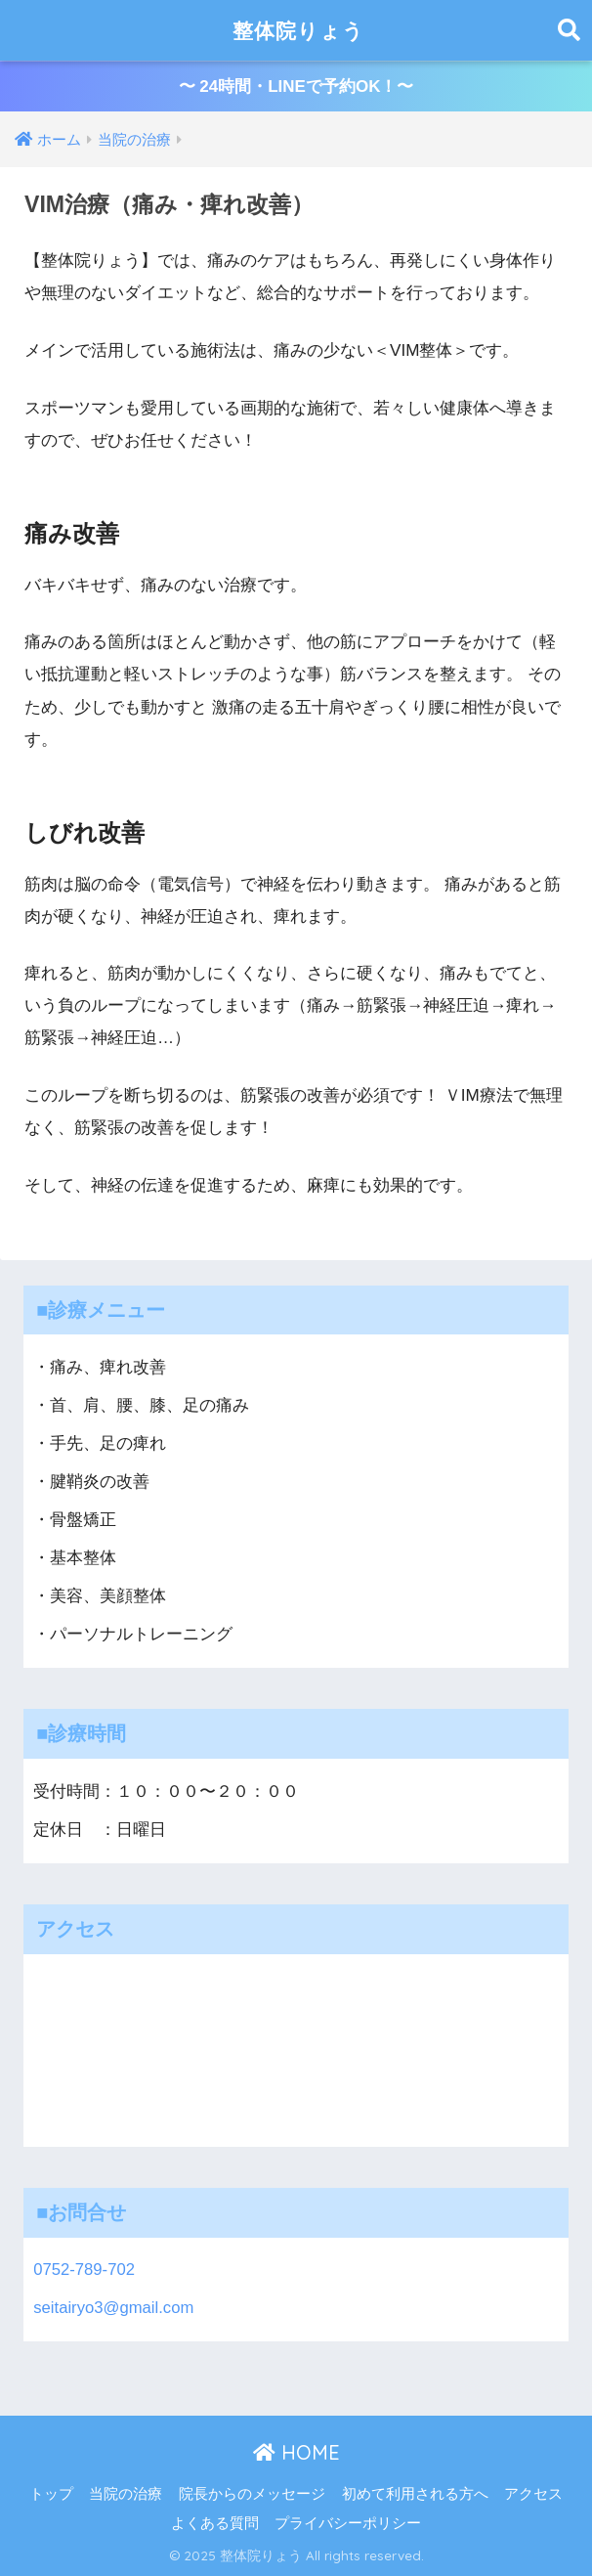 The width and height of the screenshot is (592, 2576). I want to click on 院長からのメッセージ, so click(252, 2494).